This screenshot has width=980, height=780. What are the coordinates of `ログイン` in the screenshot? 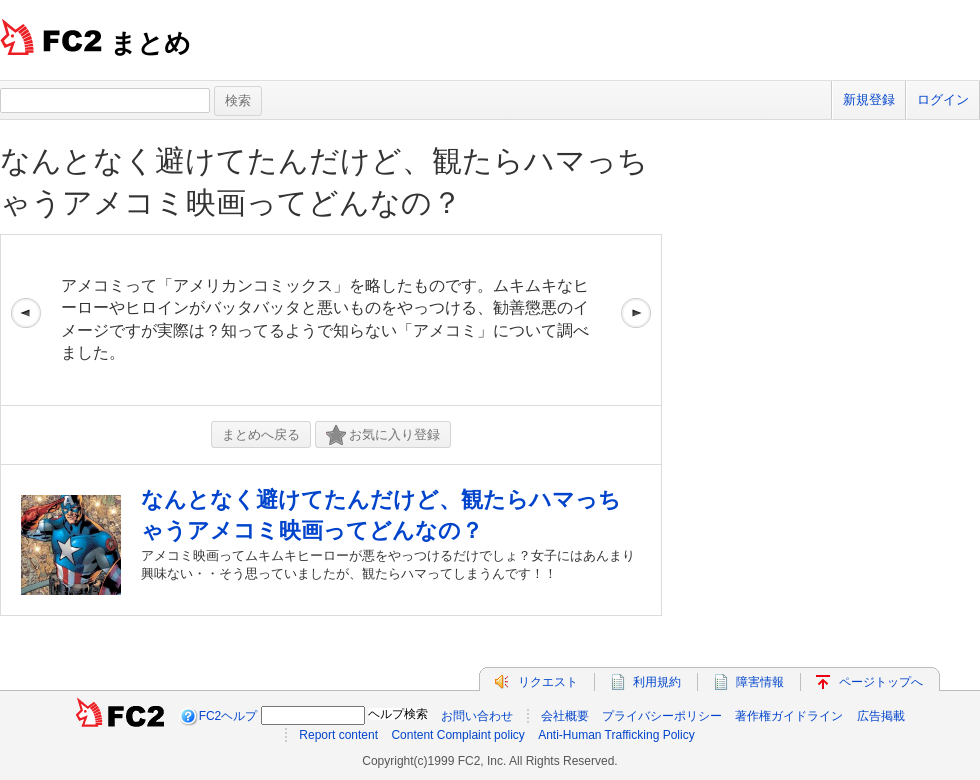 It's located at (943, 99).